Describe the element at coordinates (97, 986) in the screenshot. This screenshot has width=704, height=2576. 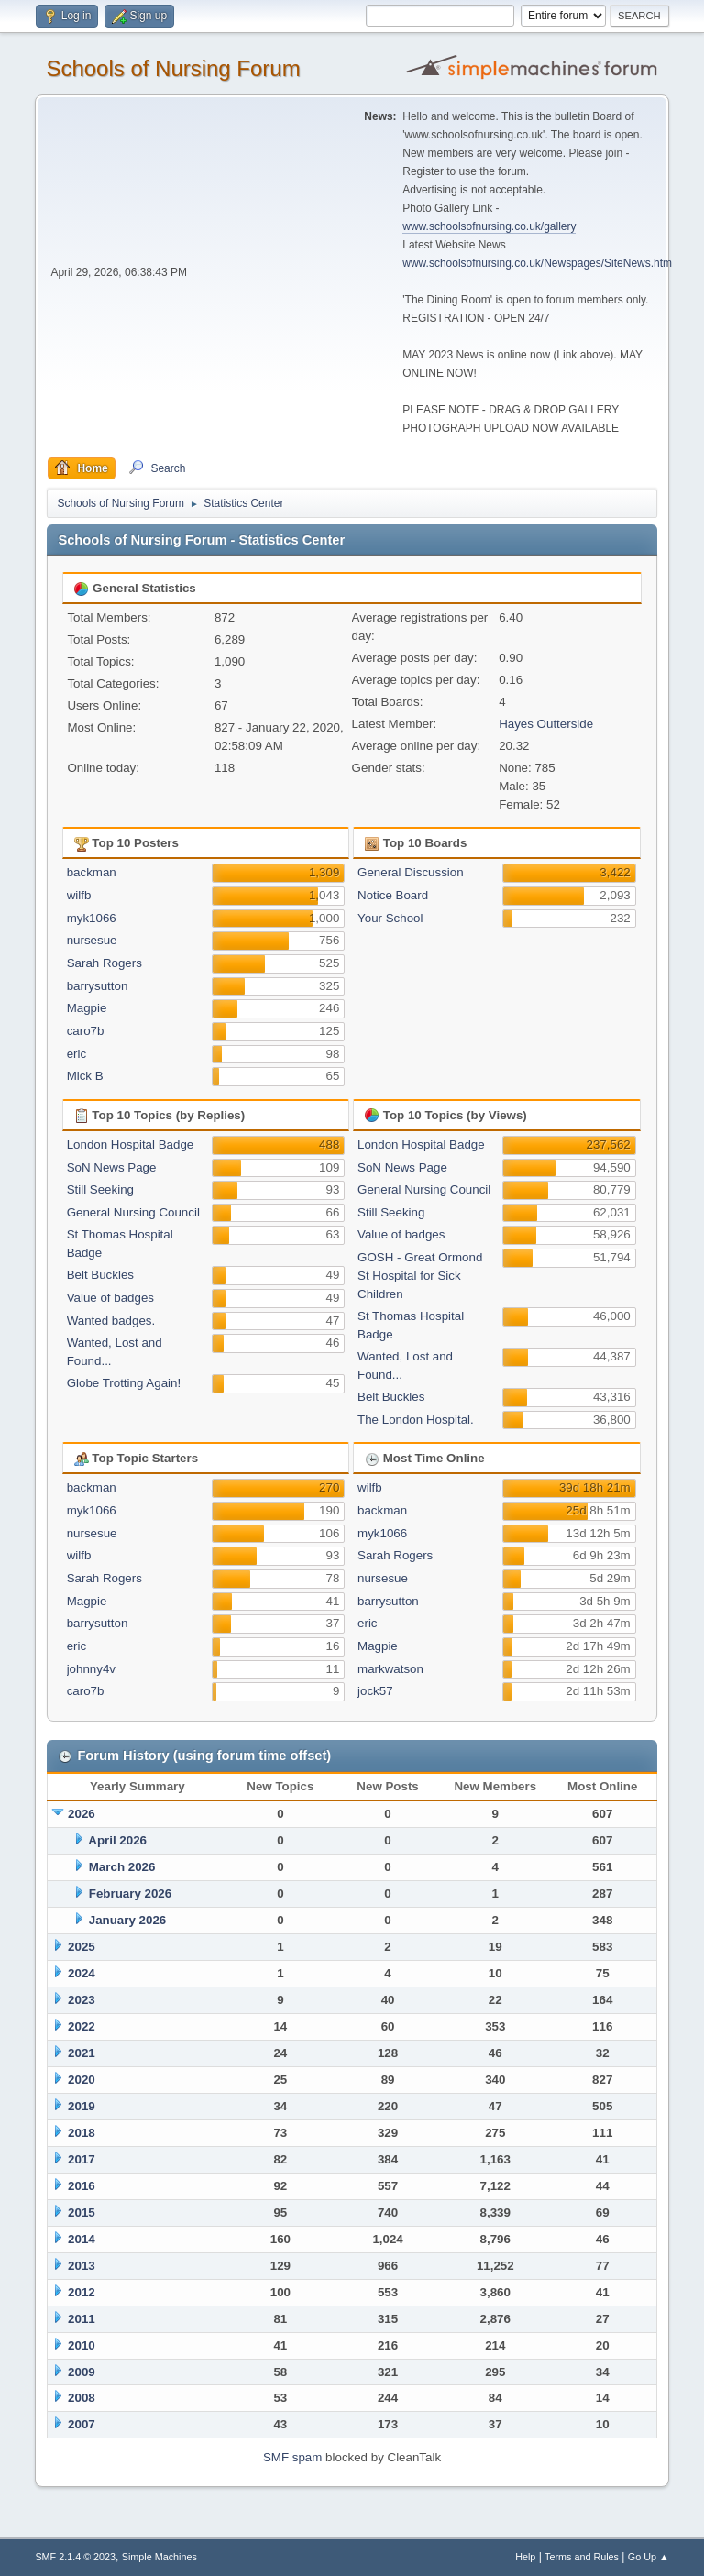
I see `barrysutton` at that location.